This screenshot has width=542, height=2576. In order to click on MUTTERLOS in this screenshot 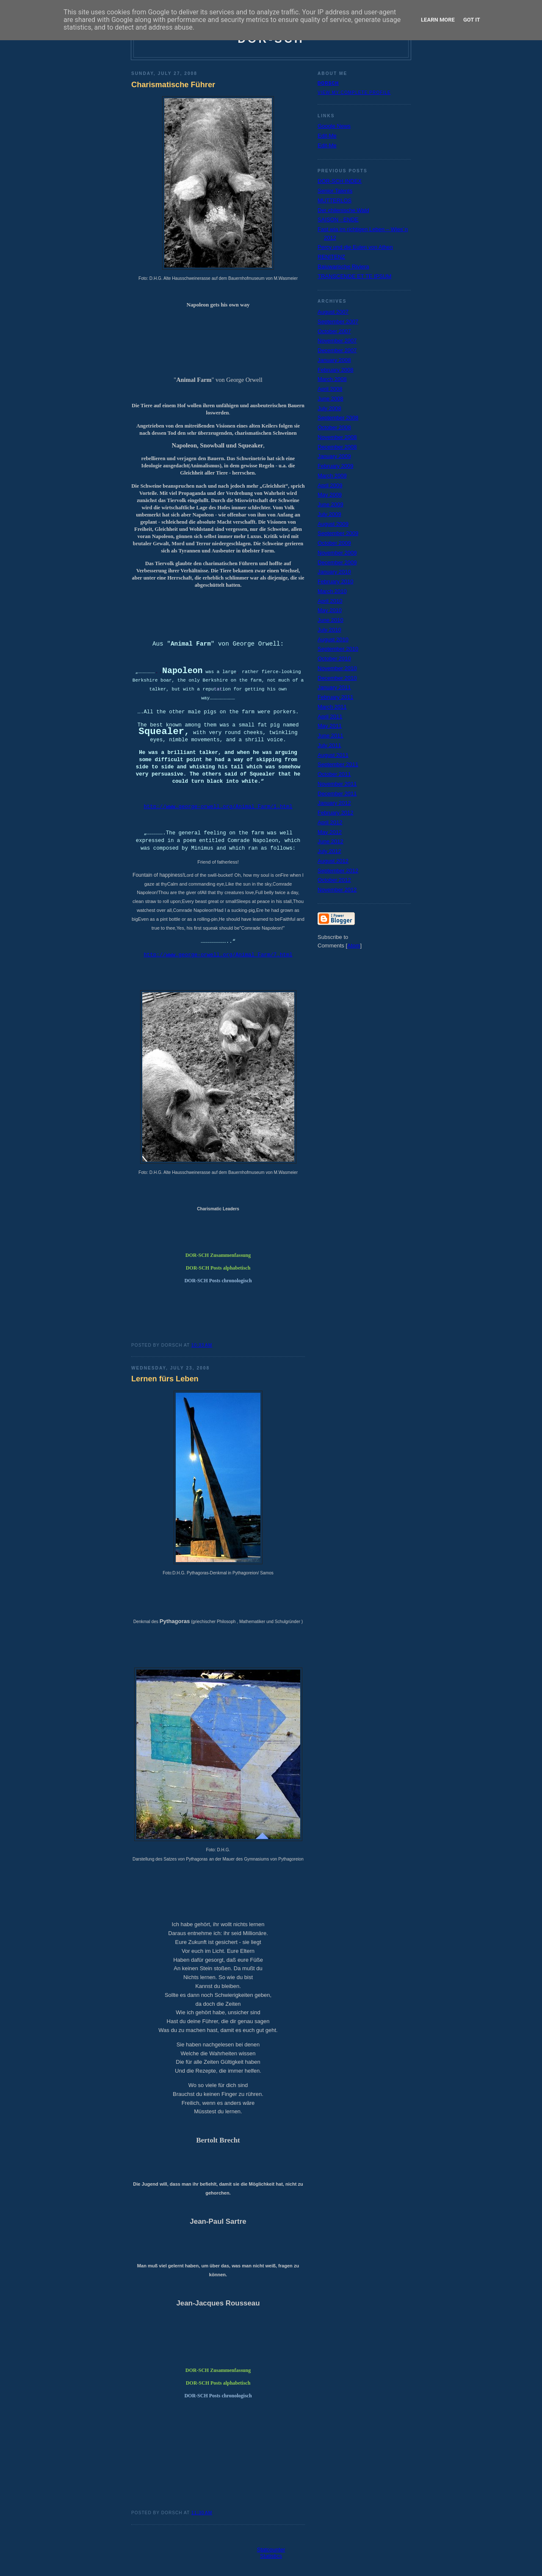, I will do `click(334, 200)`.